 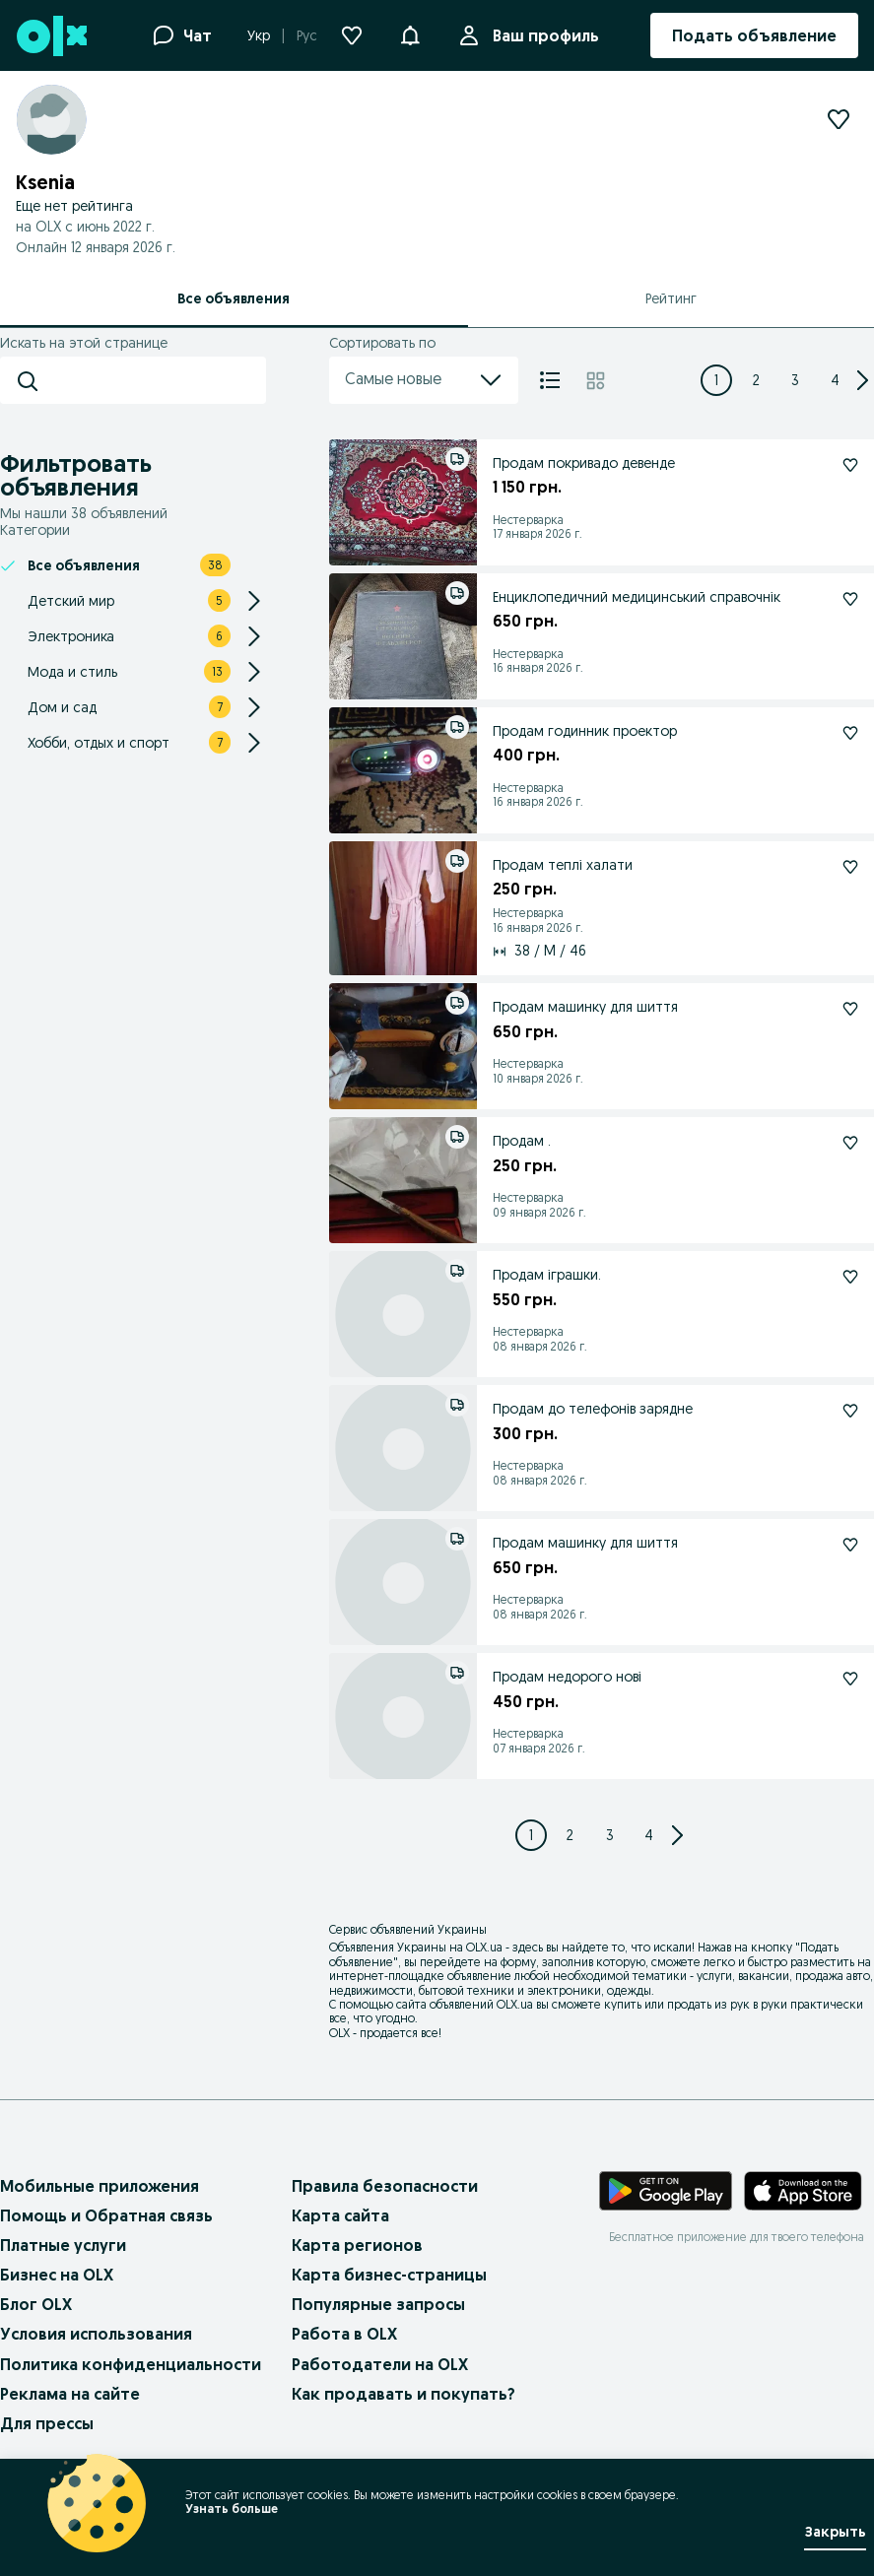 What do you see at coordinates (585, 731) in the screenshot?
I see `Продам годинник проектор` at bounding box center [585, 731].